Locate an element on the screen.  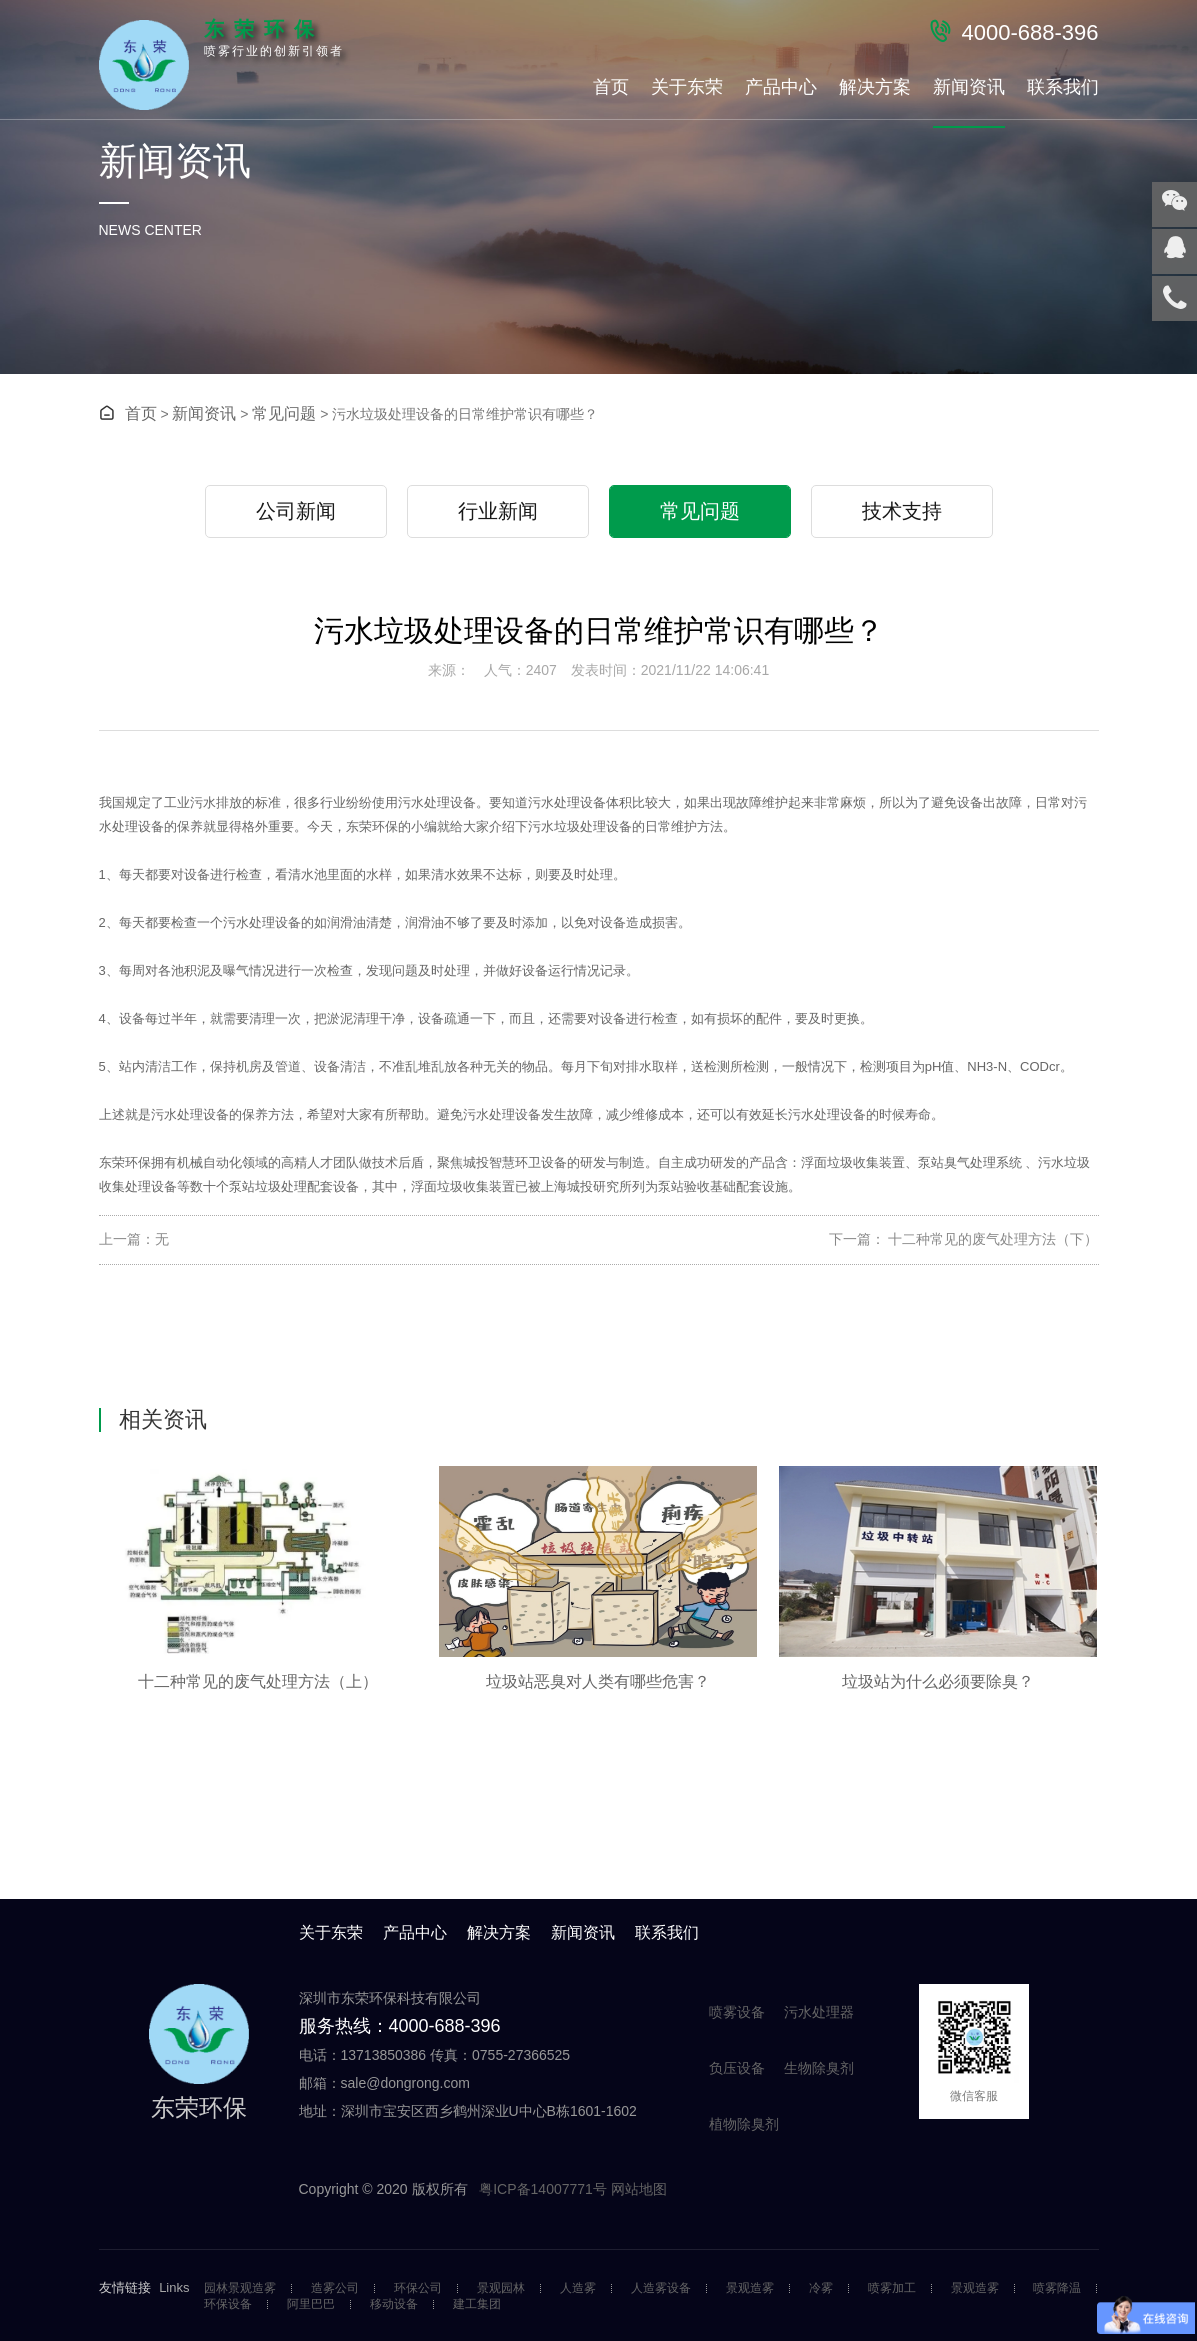
园林景观造雾 is located at coordinates (240, 2288).